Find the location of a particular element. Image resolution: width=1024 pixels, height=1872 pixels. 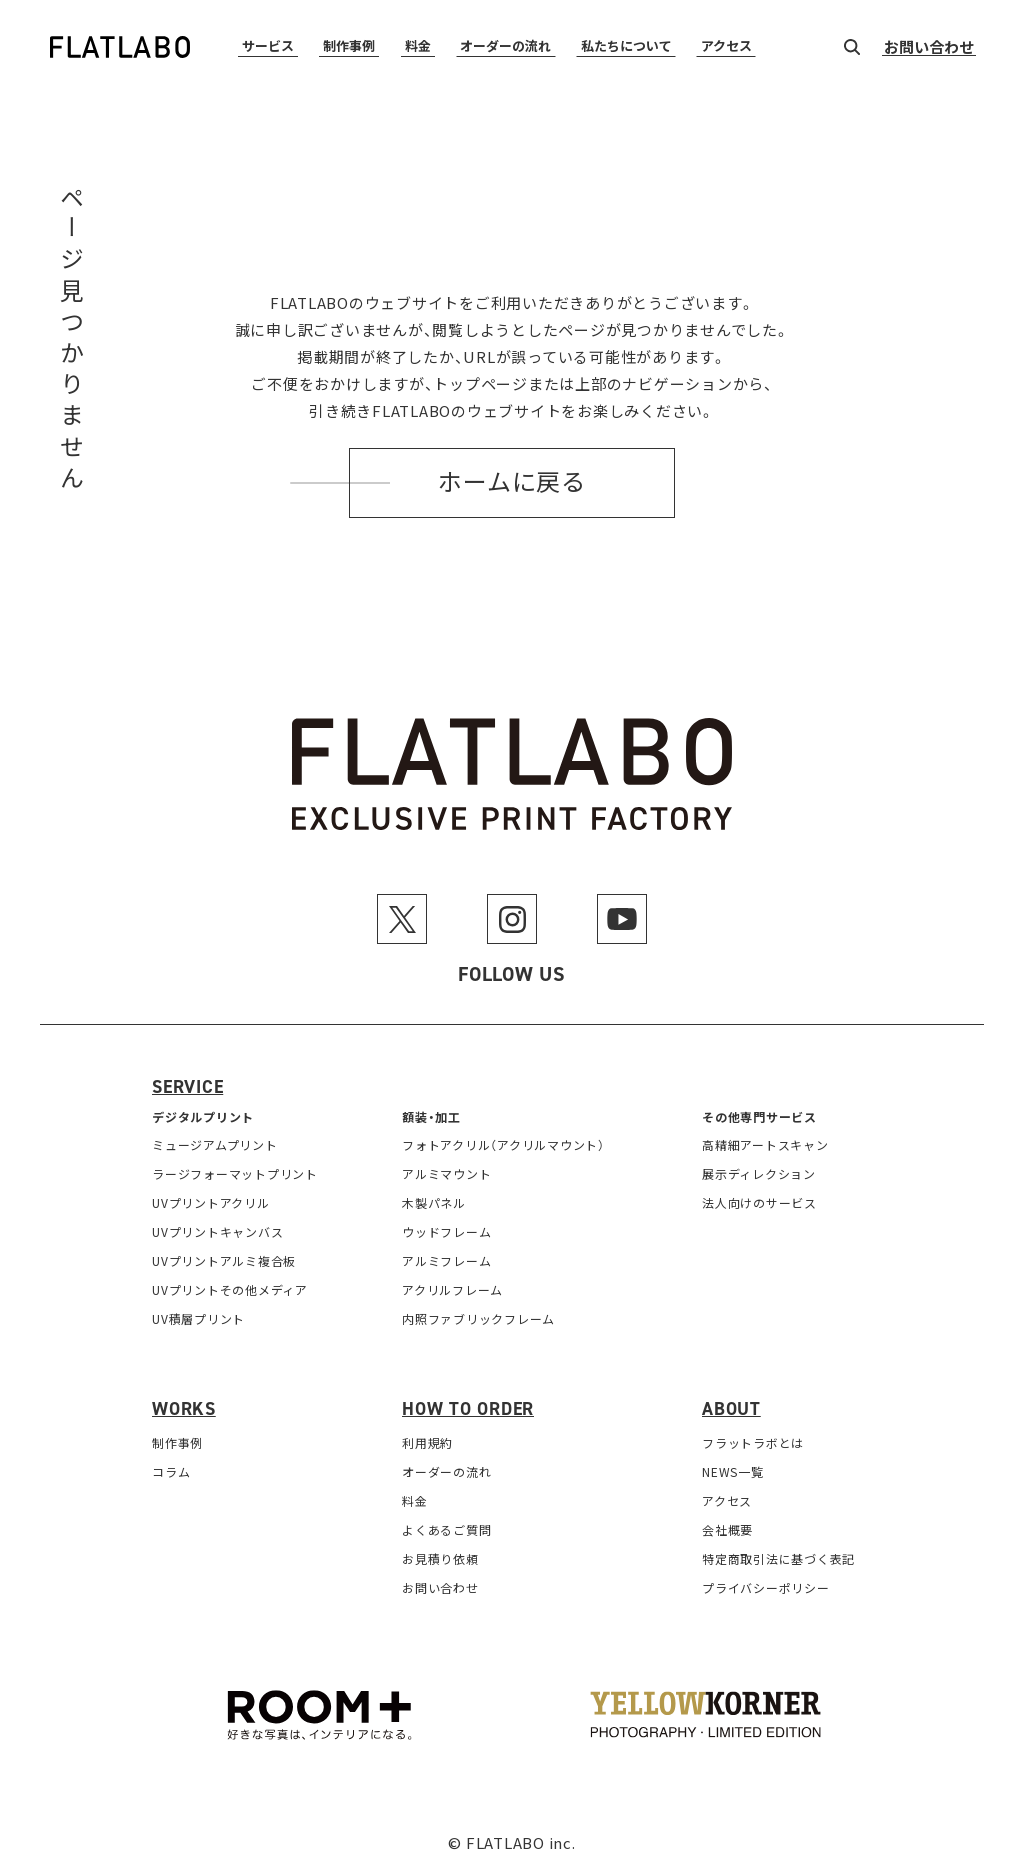

プライバシーポリシー is located at coordinates (766, 1587).